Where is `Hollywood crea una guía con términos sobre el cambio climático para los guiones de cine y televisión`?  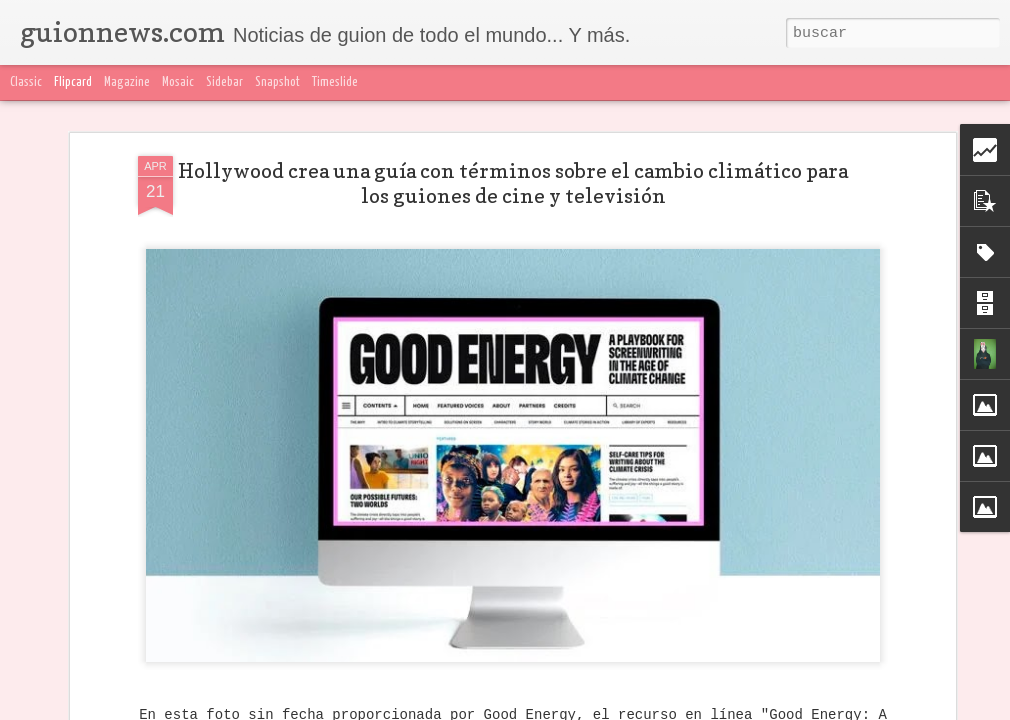 Hollywood crea una guía con términos sobre el cambio climático para los guiones de cine y televisión is located at coordinates (513, 183).